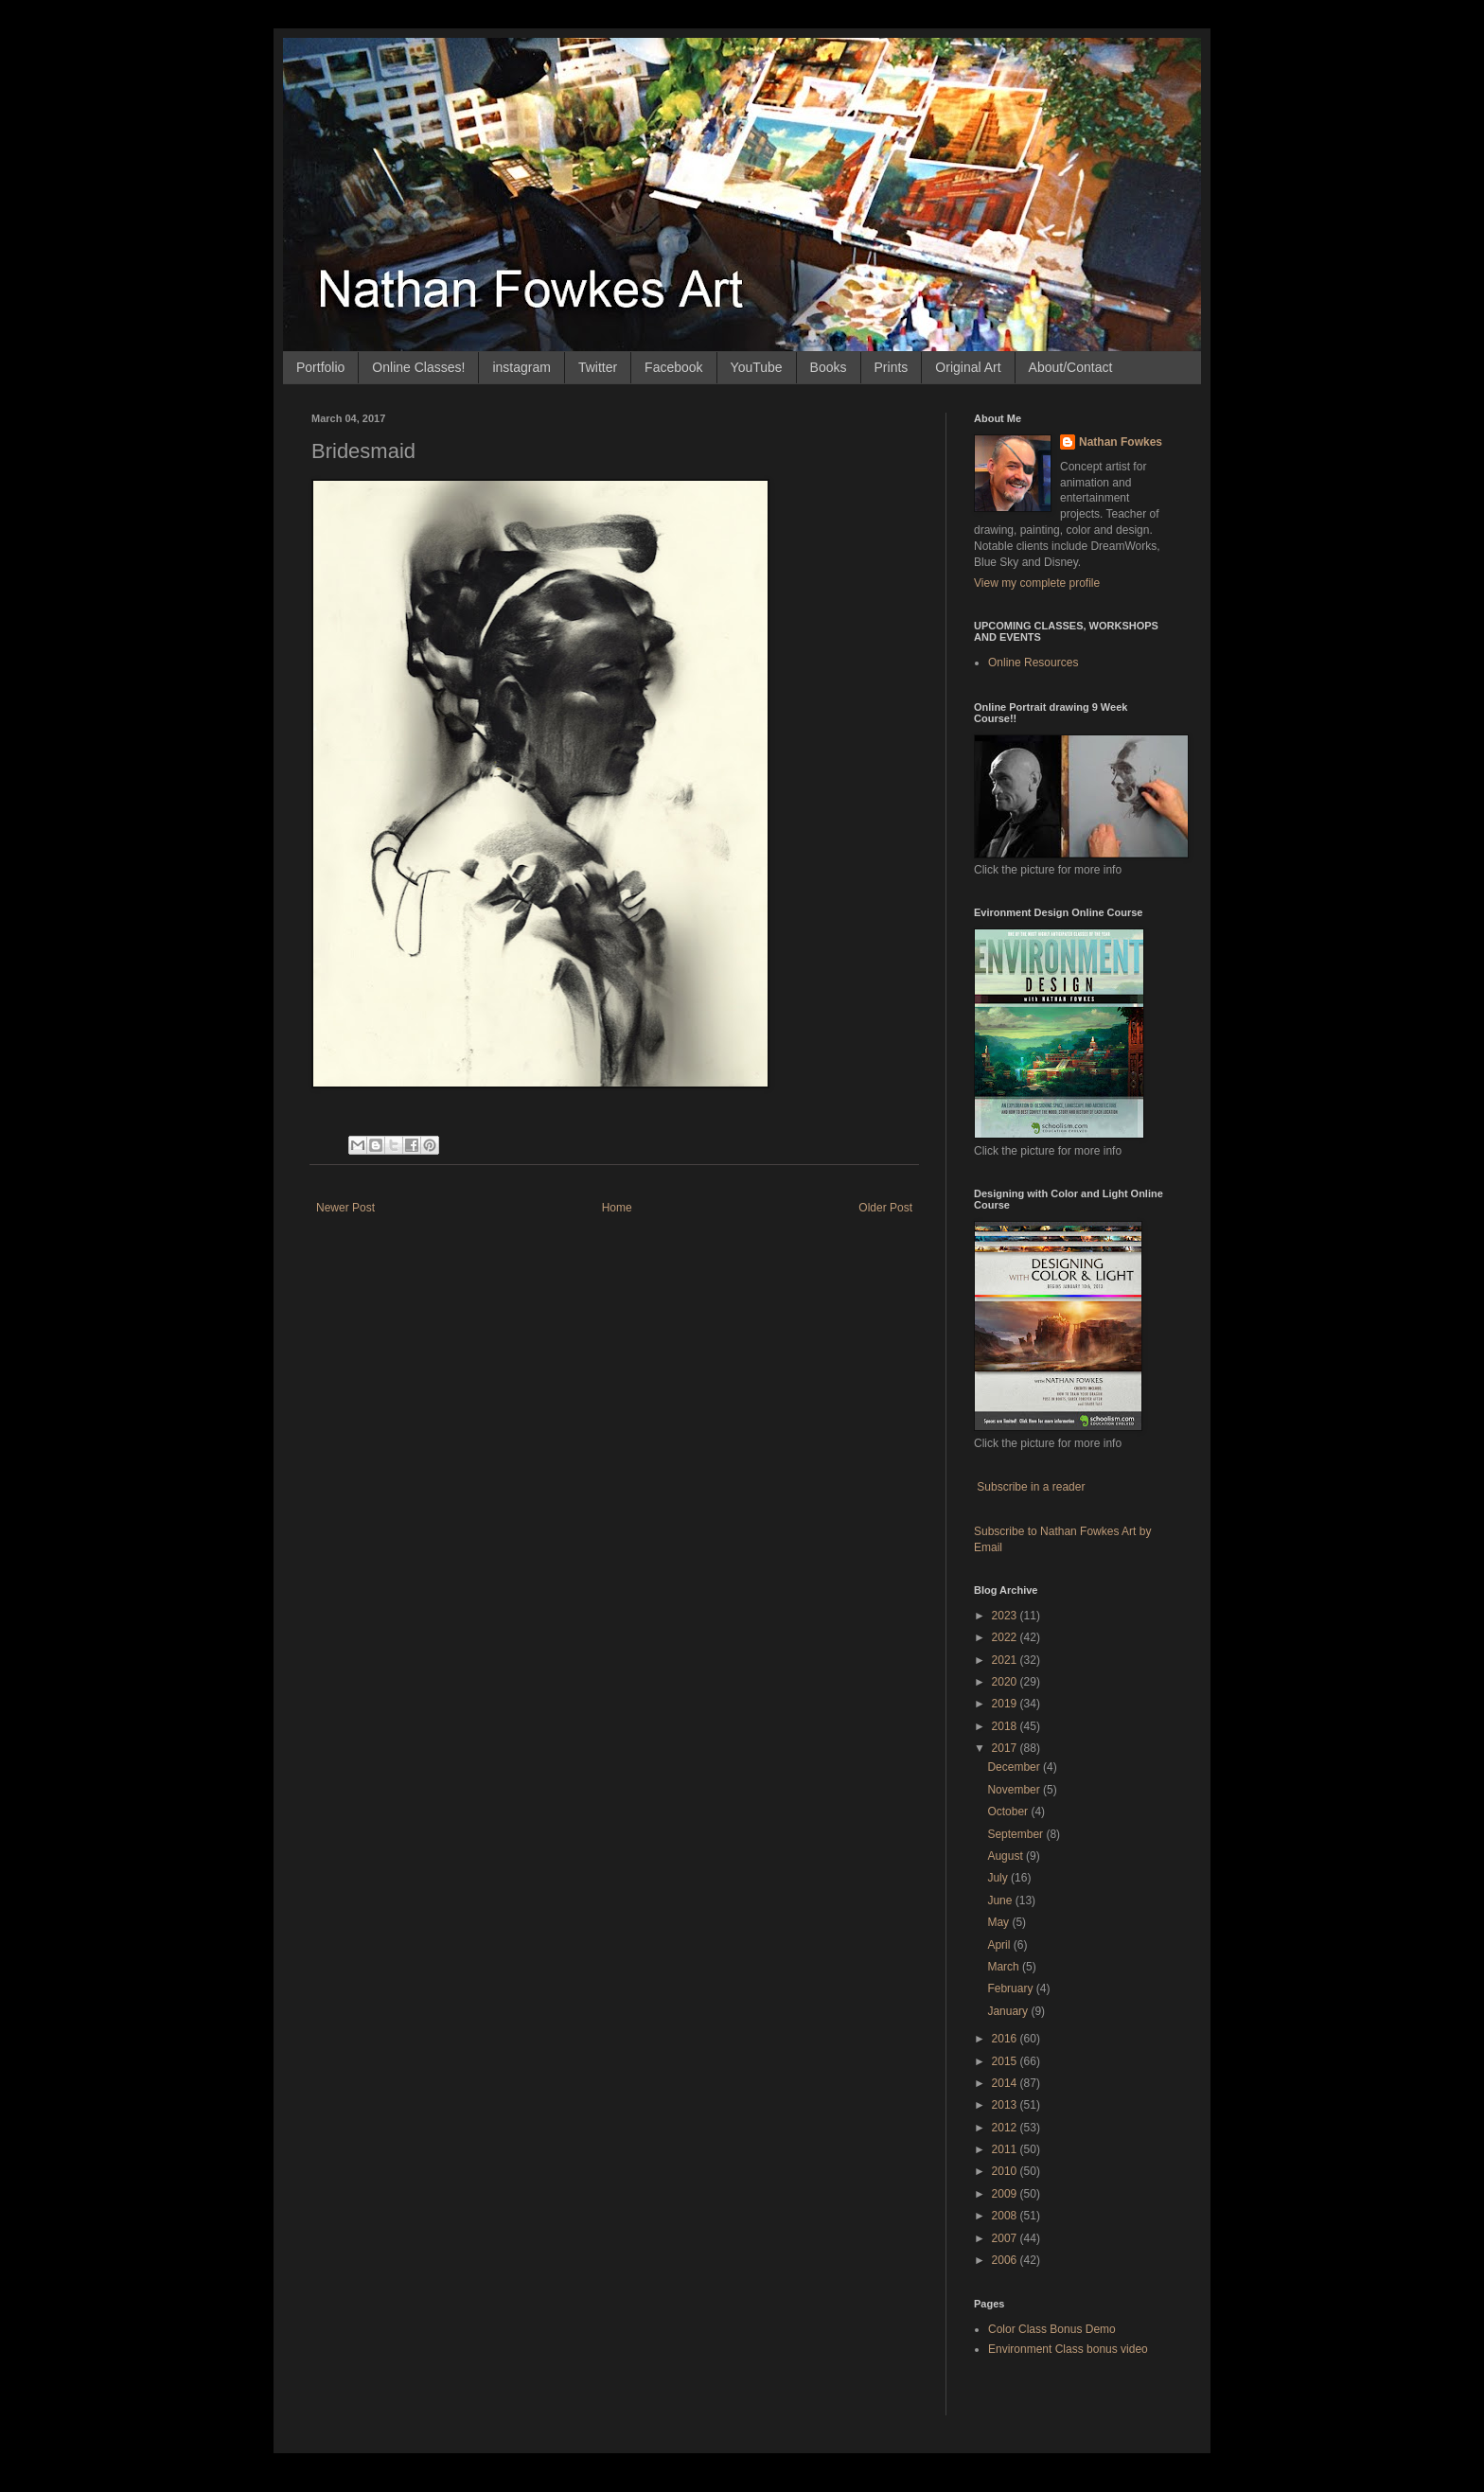  What do you see at coordinates (1001, 1900) in the screenshot?
I see `June` at bounding box center [1001, 1900].